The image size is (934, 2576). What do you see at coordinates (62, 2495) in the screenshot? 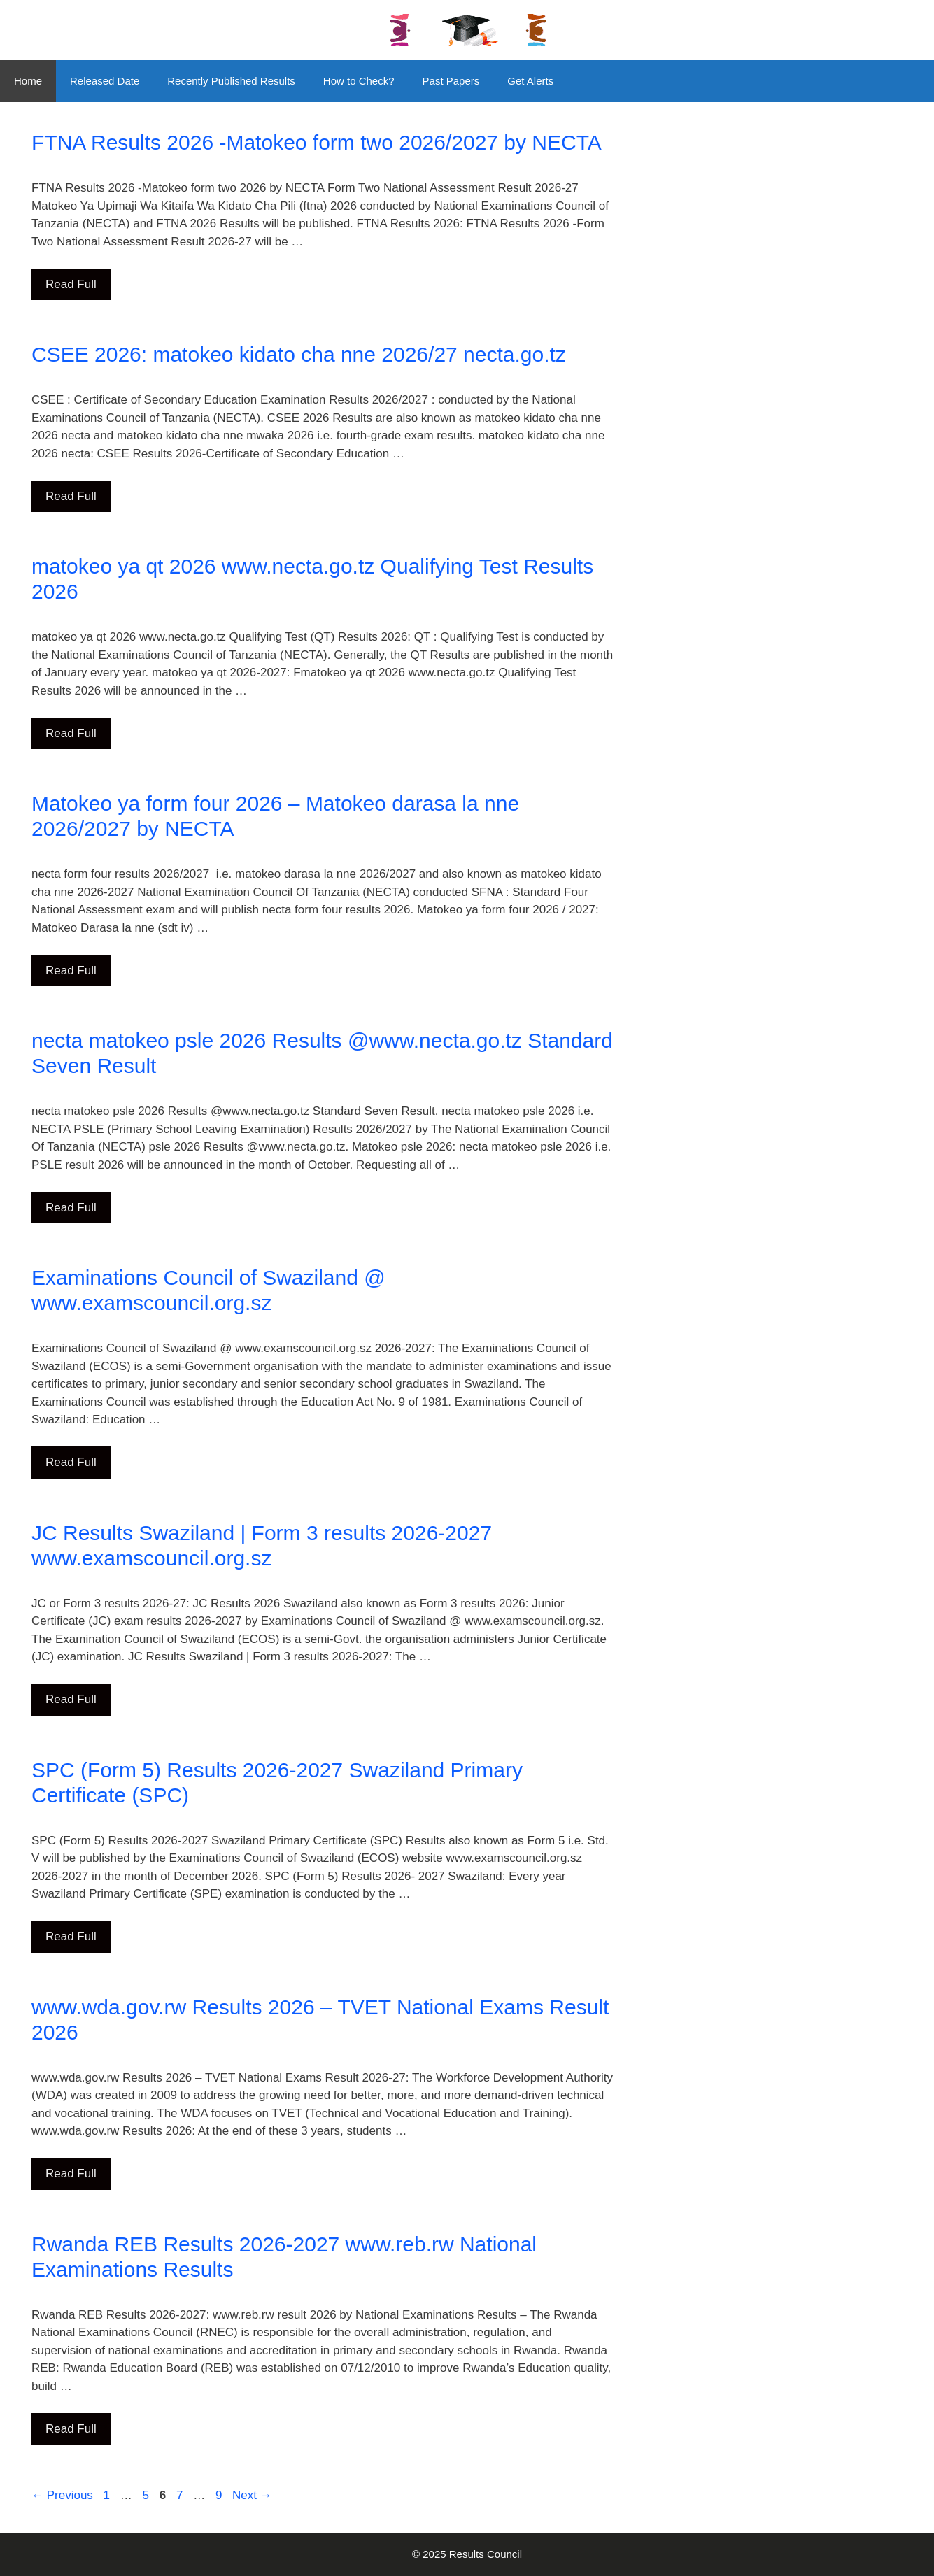
I see `Previous` at bounding box center [62, 2495].